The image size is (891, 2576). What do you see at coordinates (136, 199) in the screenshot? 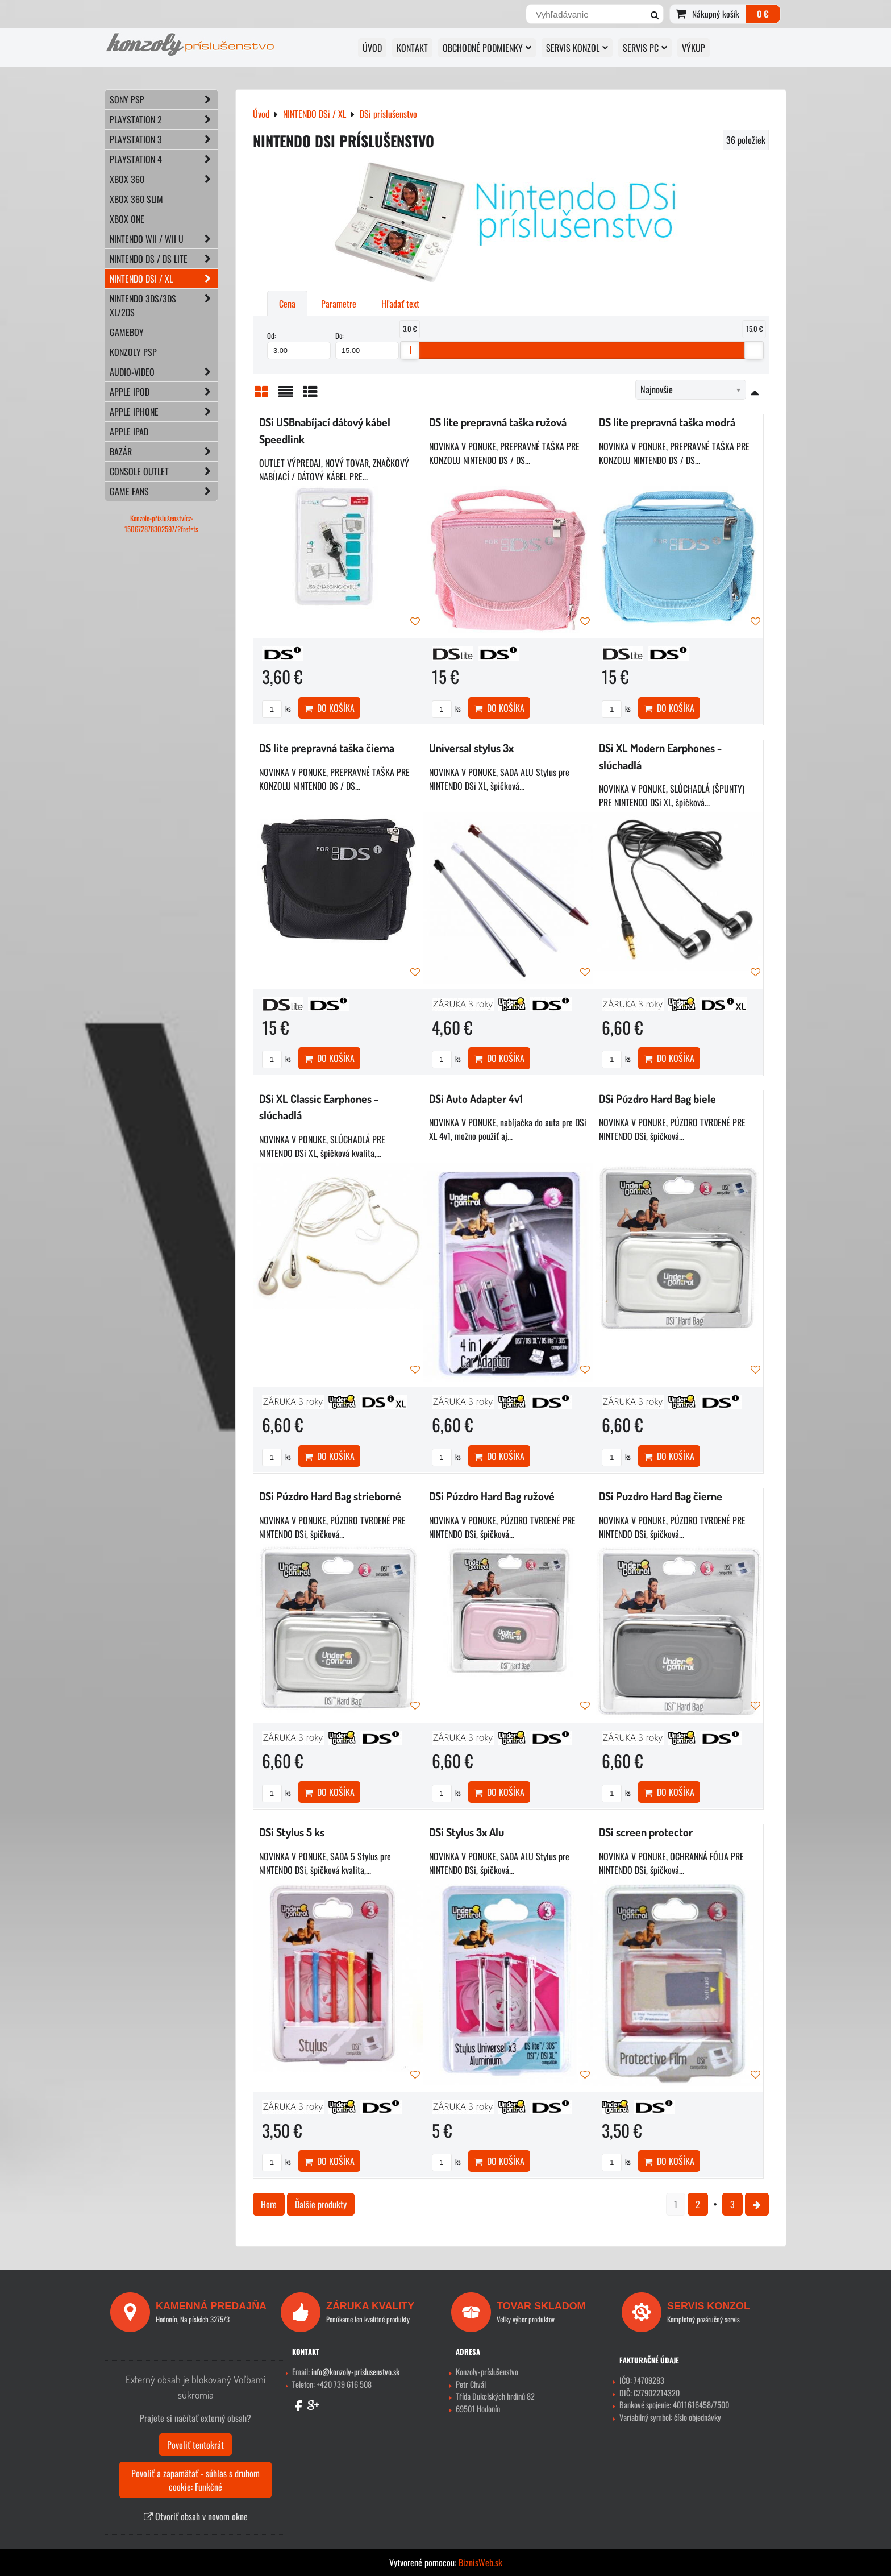
I see `XBOX 360 Slim` at bounding box center [136, 199].